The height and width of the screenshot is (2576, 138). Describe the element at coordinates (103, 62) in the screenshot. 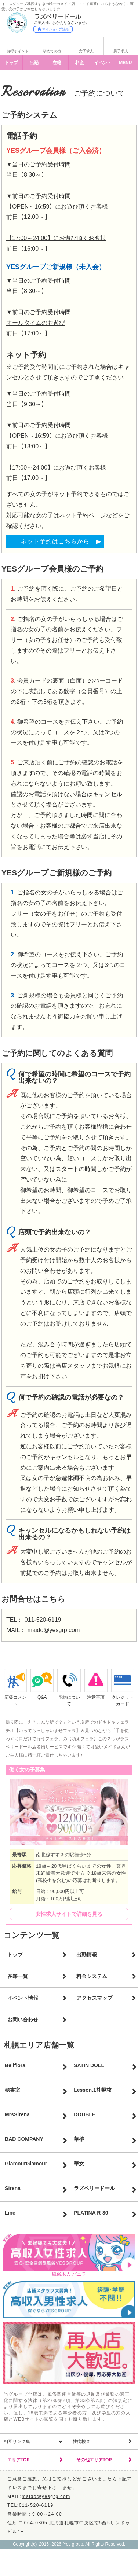

I see `イベント` at that location.